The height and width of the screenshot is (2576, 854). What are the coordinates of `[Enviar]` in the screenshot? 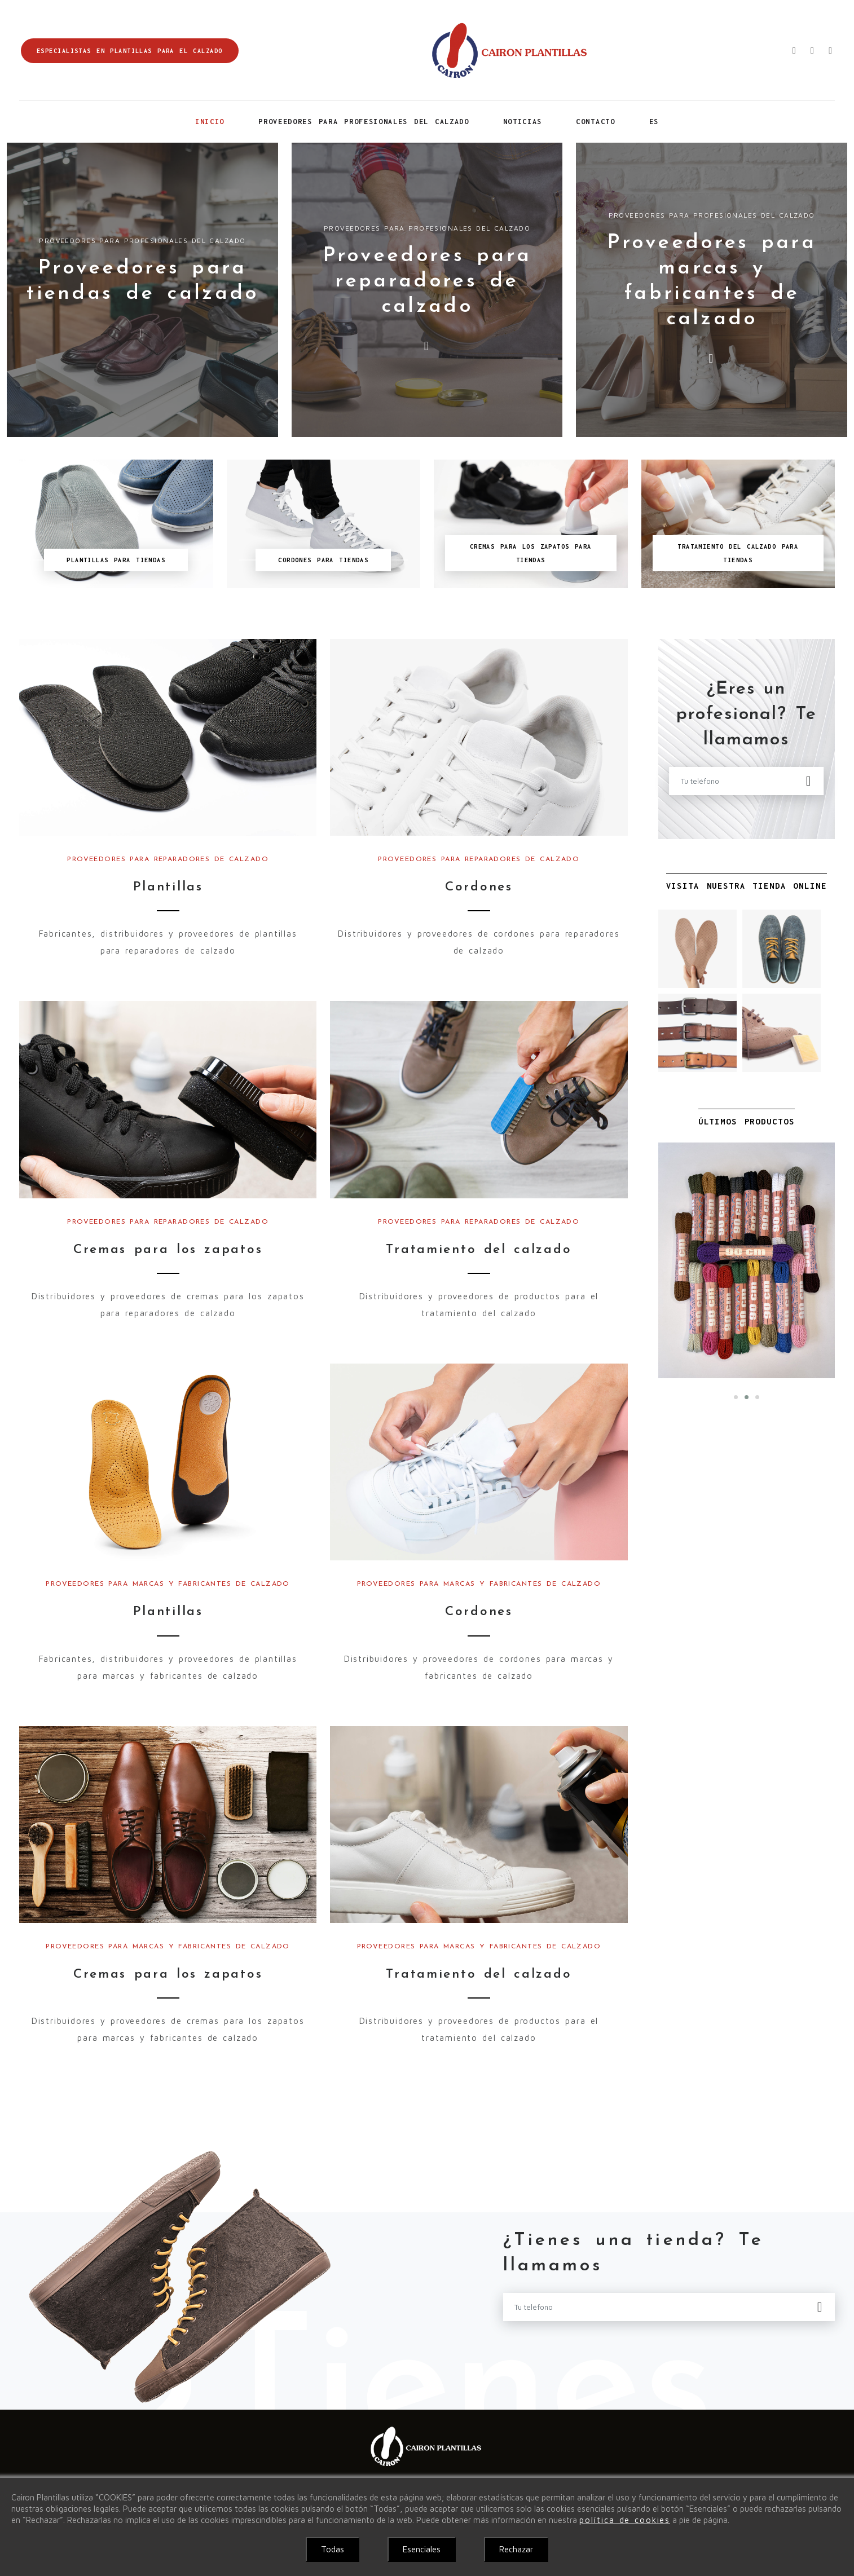 It's located at (809, 781).